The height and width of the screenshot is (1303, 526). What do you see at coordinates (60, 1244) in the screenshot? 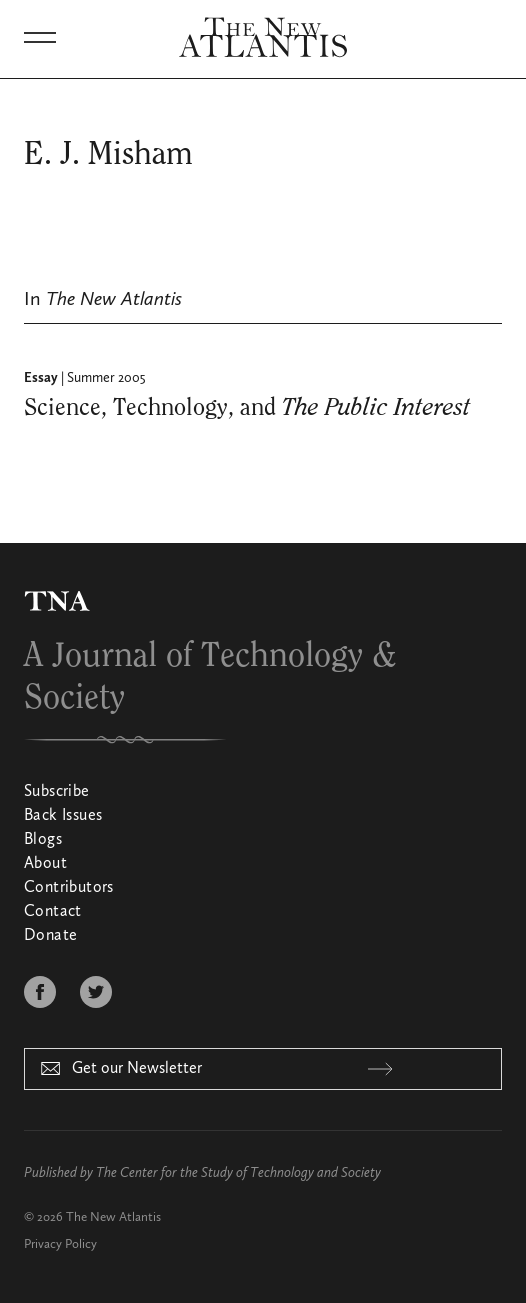
I see `Privacy Policy` at bounding box center [60, 1244].